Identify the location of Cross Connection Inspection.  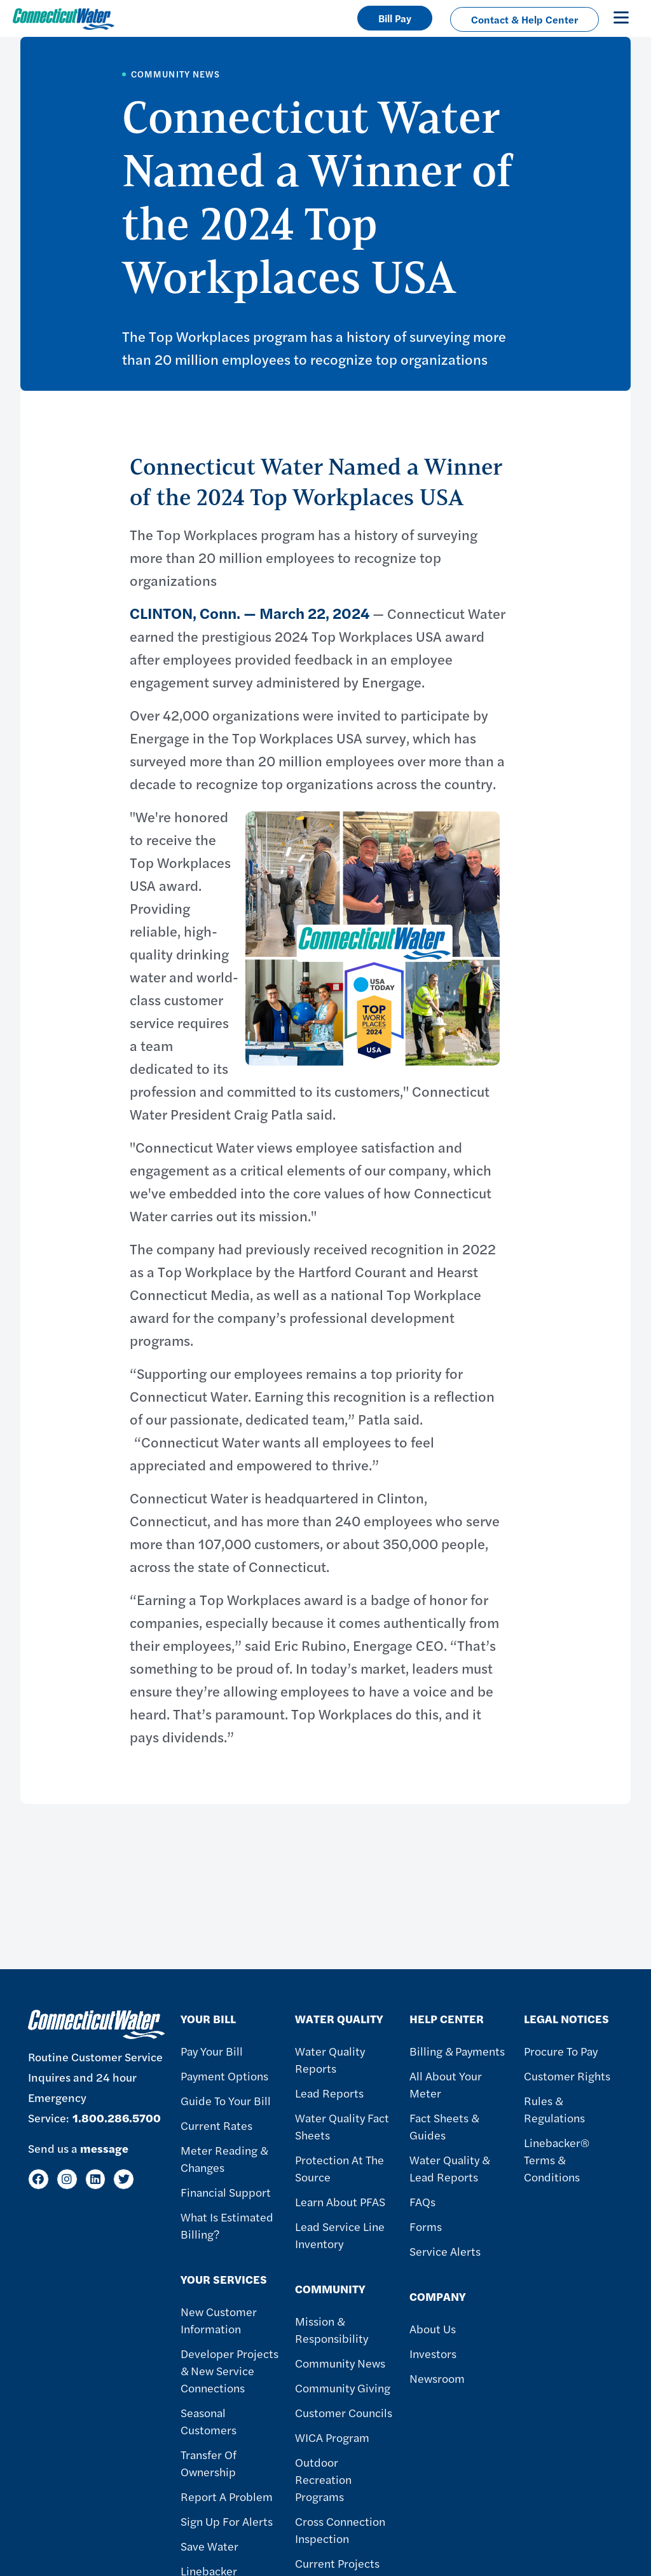
(340, 2529).